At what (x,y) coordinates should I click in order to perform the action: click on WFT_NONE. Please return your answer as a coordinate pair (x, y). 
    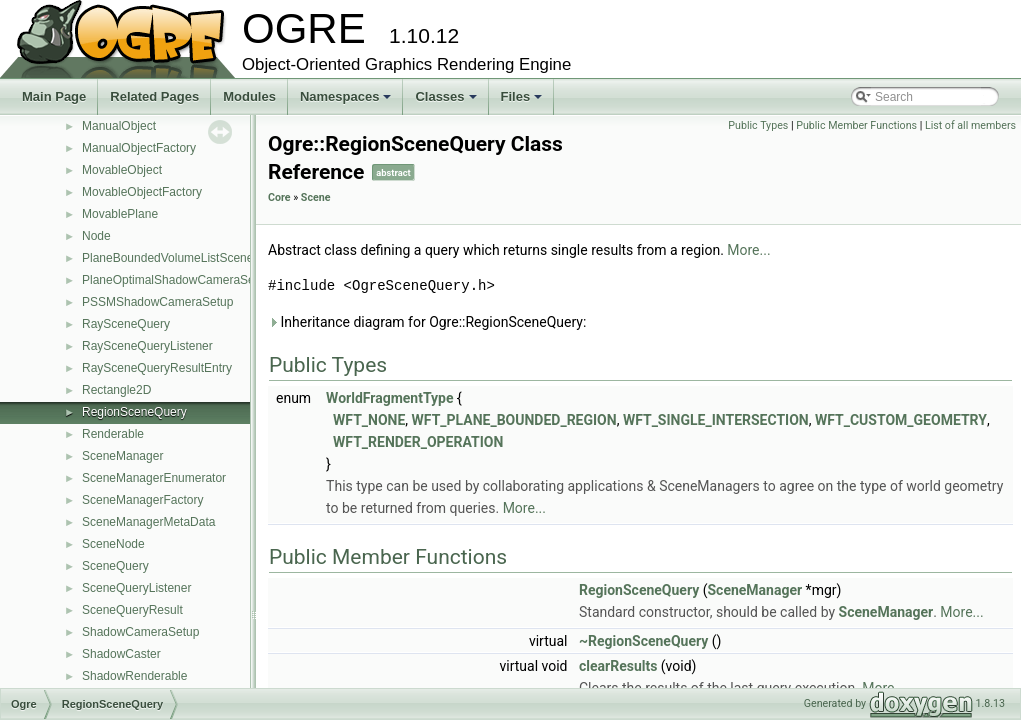
    Looking at the image, I should click on (369, 420).